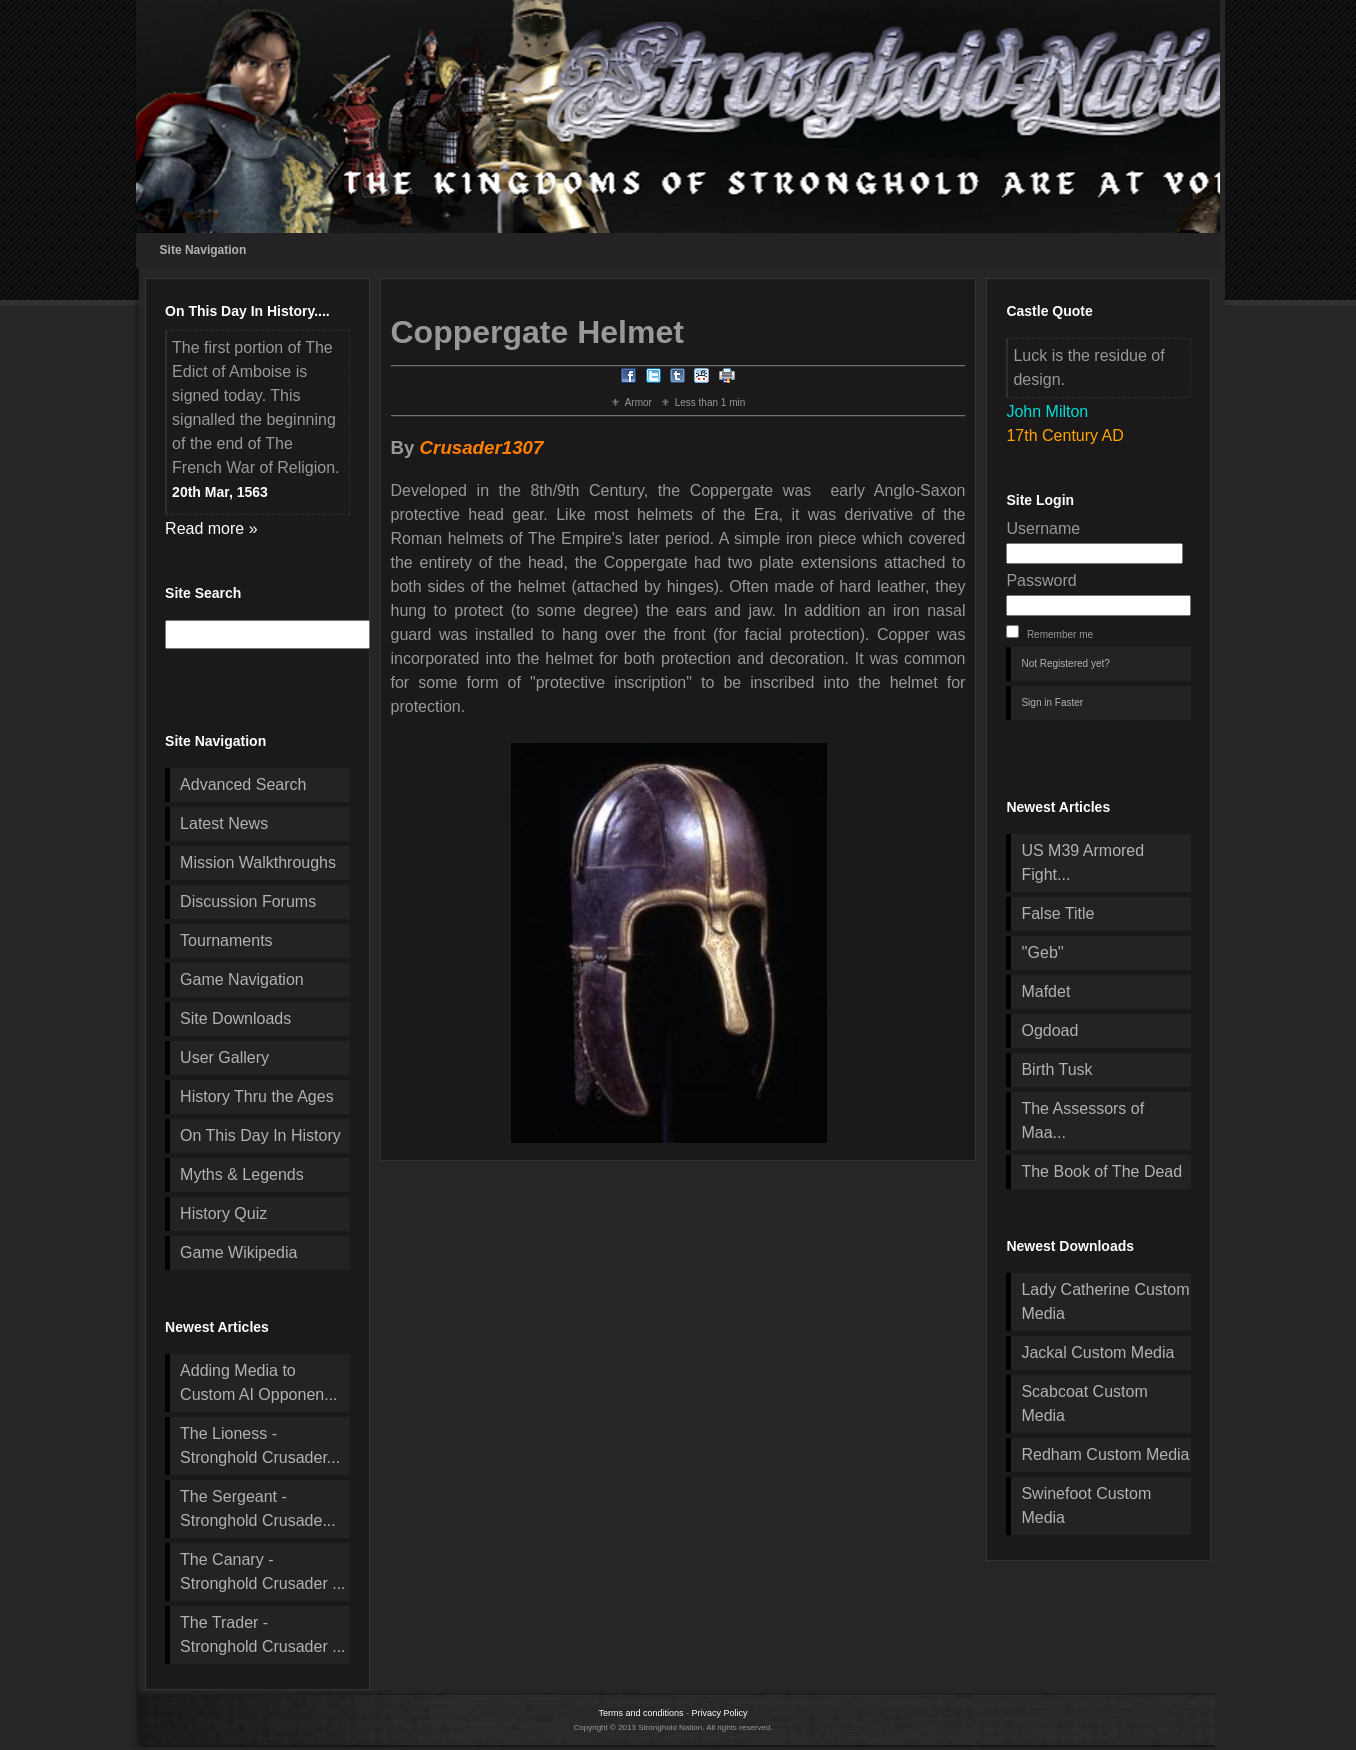 Image resolution: width=1356 pixels, height=1750 pixels. What do you see at coordinates (1052, 702) in the screenshot?
I see `Sign in Faster` at bounding box center [1052, 702].